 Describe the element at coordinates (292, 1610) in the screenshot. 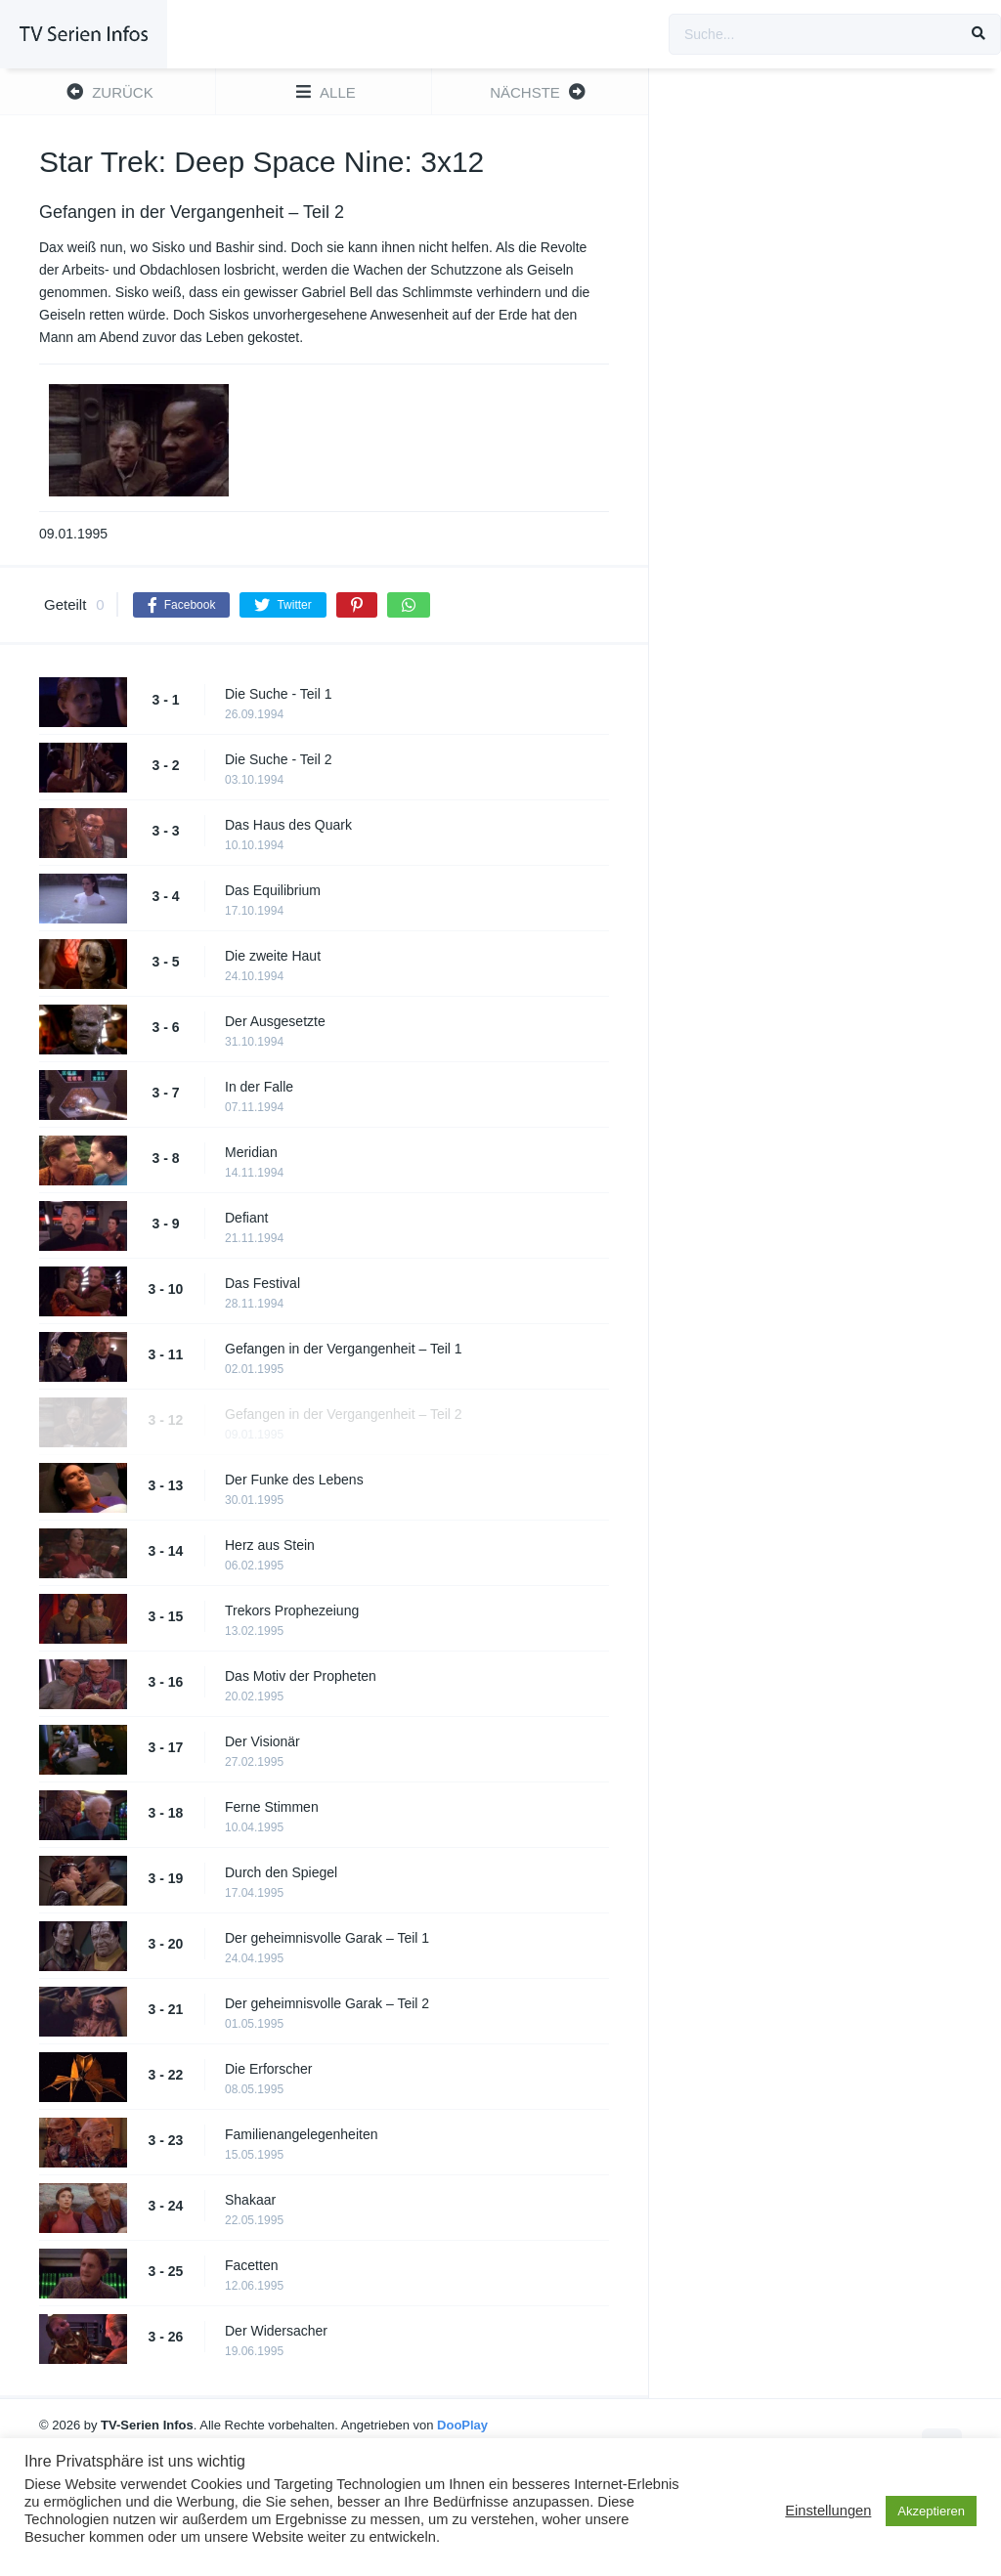

I see `Trekors Prophezeiung` at that location.